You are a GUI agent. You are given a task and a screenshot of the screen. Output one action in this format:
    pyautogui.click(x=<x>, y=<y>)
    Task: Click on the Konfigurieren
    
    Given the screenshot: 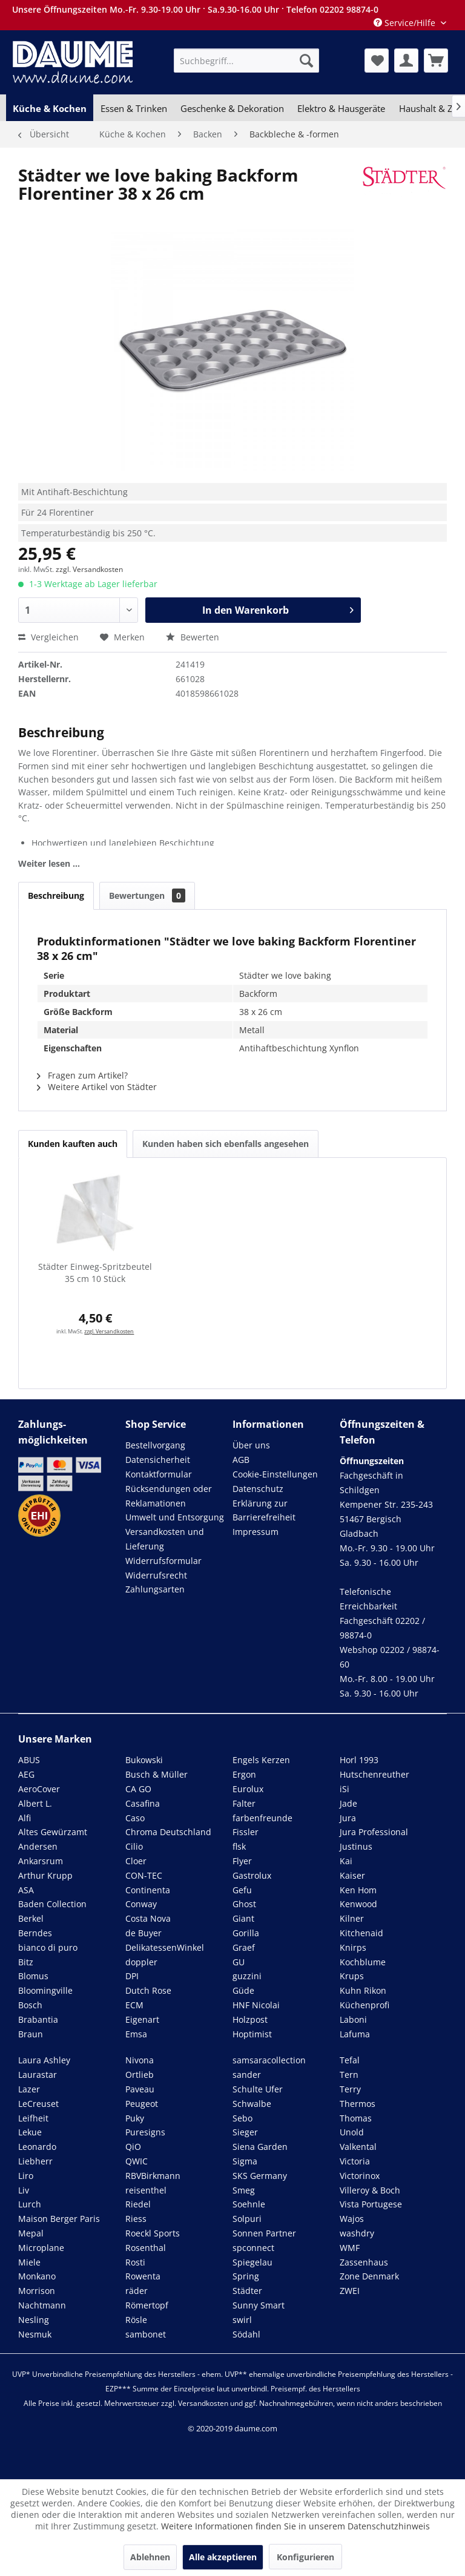 What is the action you would take?
    pyautogui.click(x=305, y=2557)
    